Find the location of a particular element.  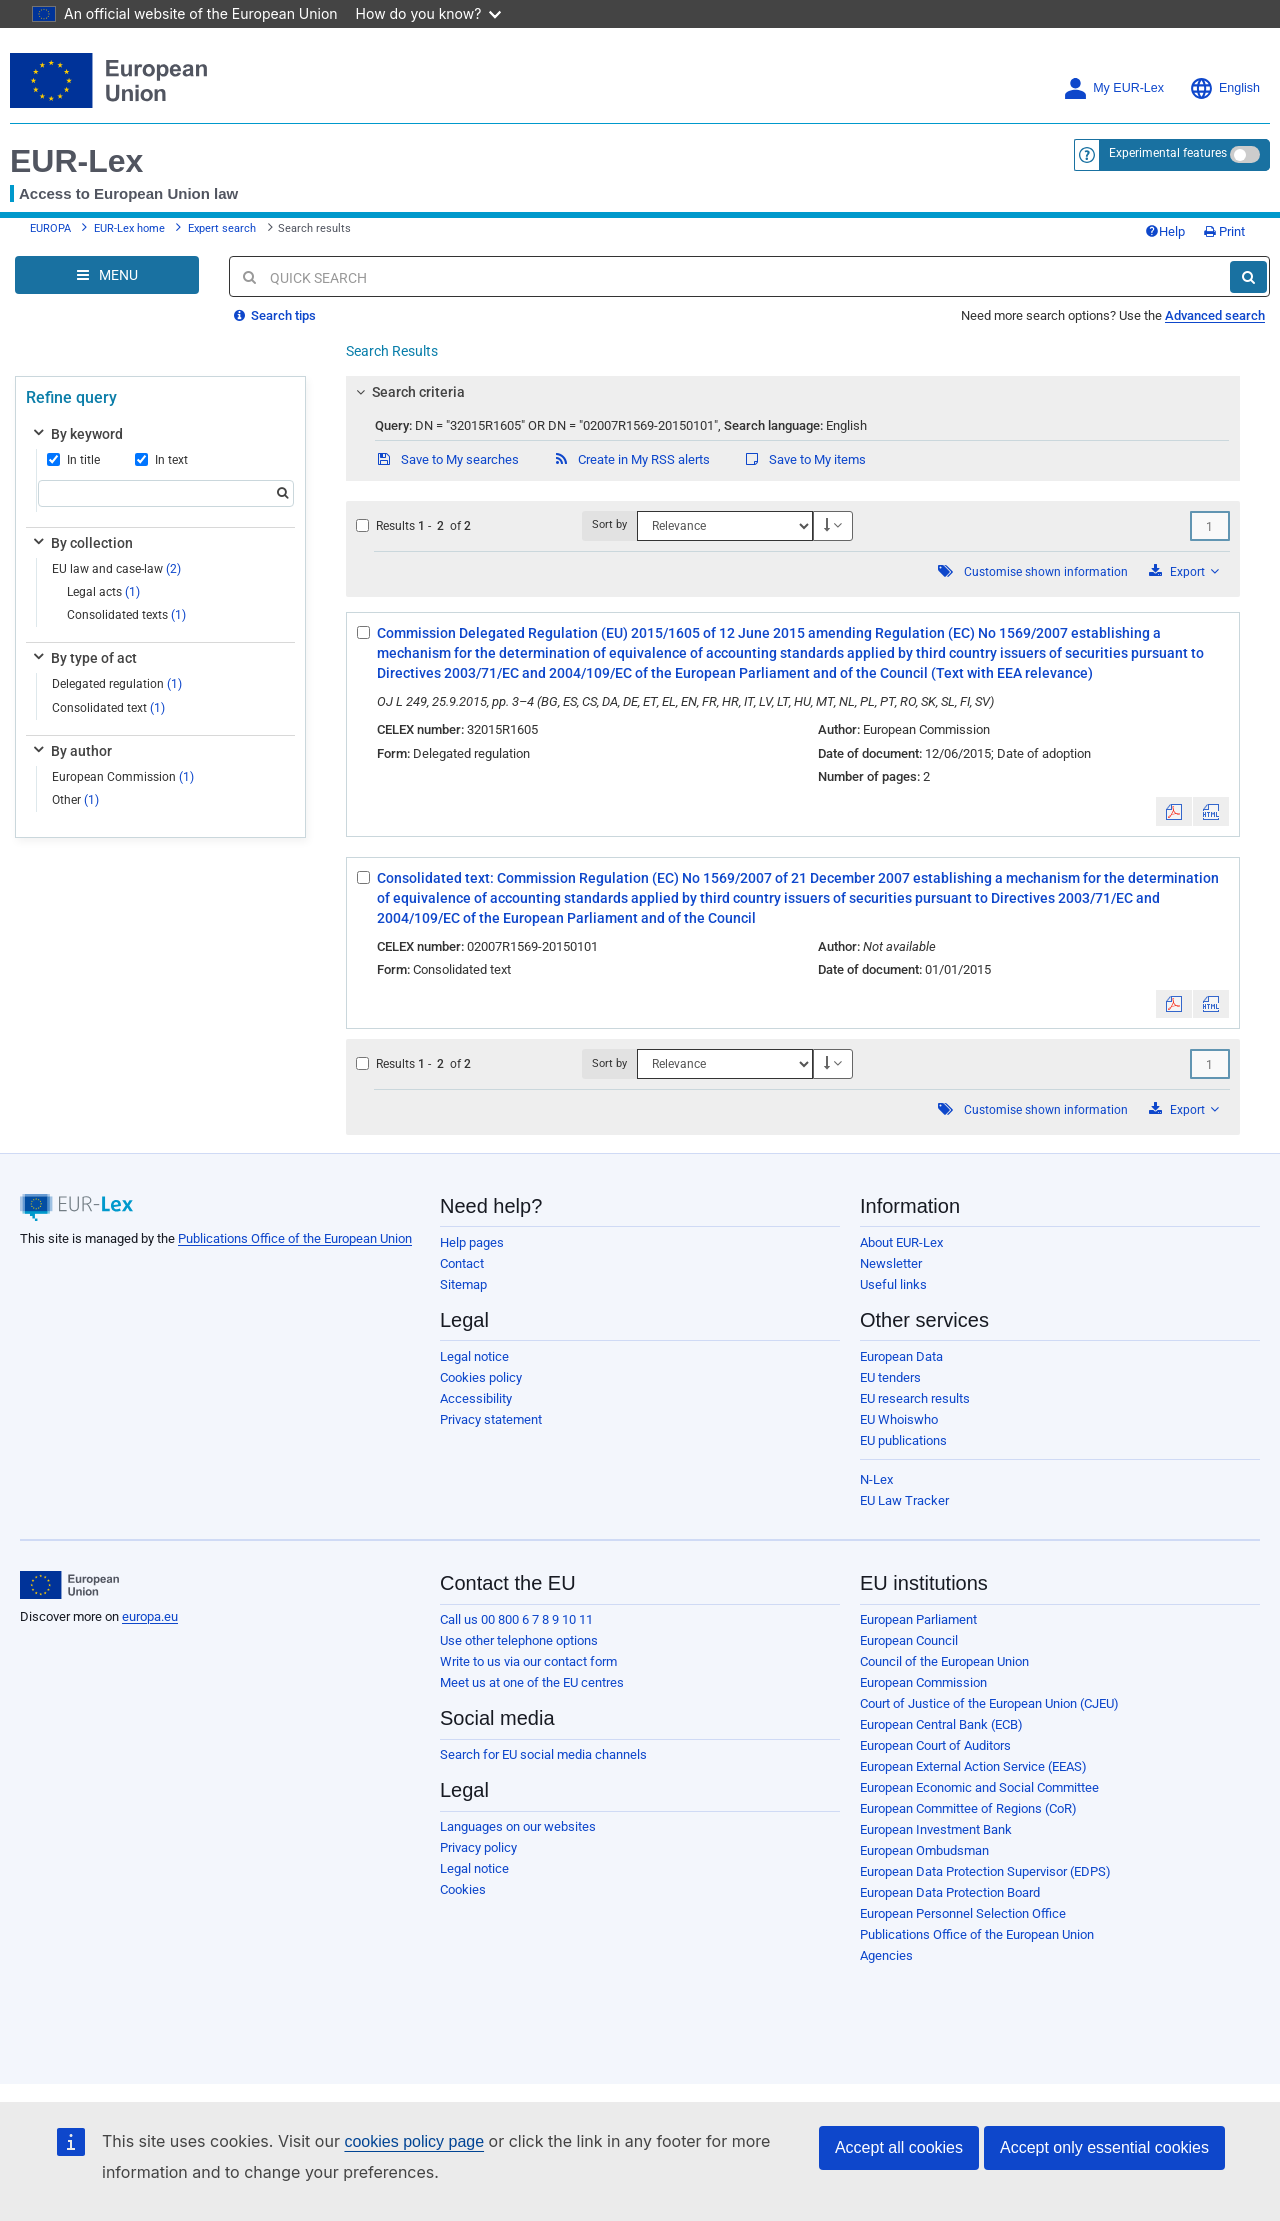

By type of act is located at coordinates (83, 658).